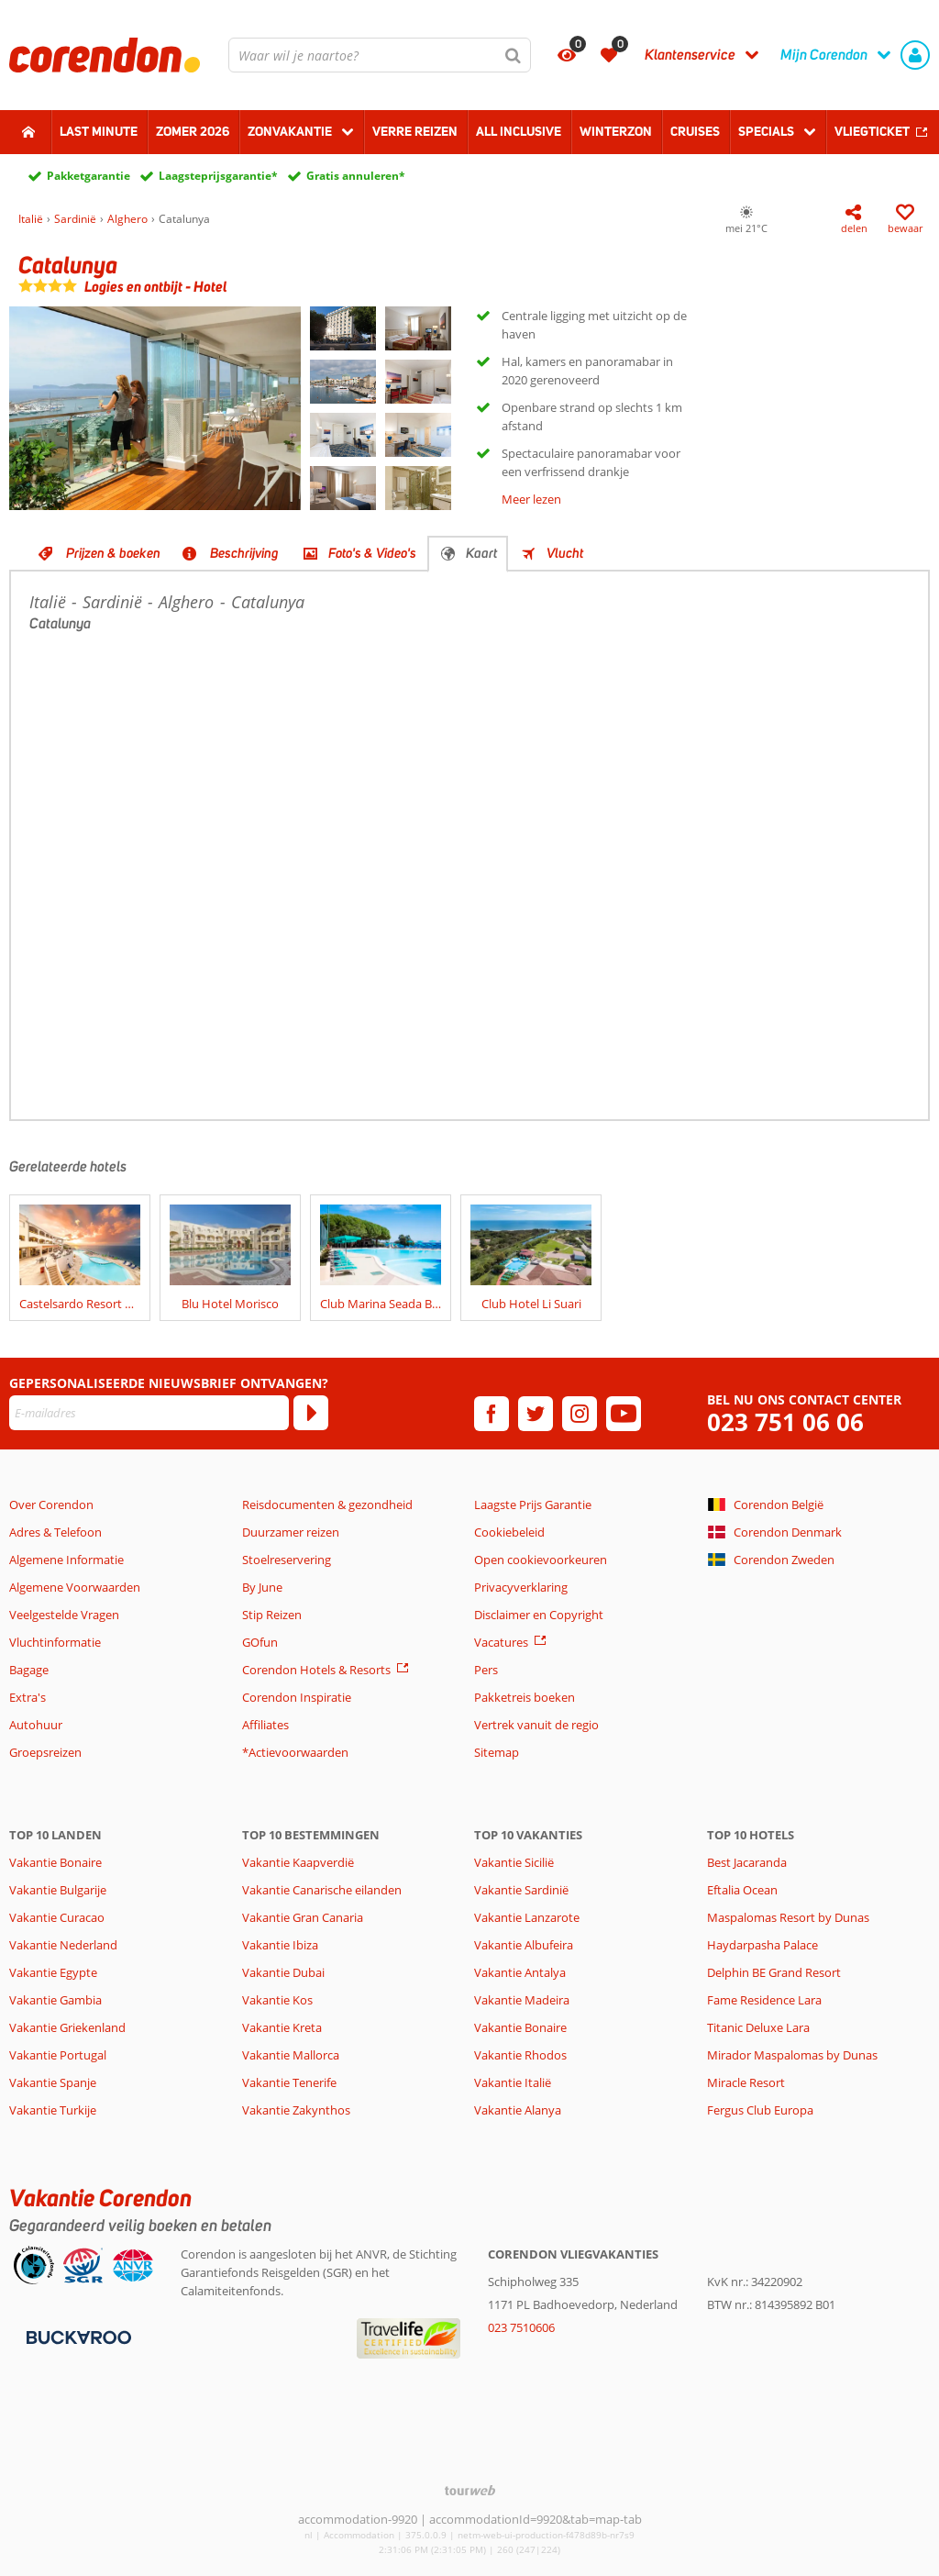  What do you see at coordinates (290, 1532) in the screenshot?
I see `Duurzamer reizen` at bounding box center [290, 1532].